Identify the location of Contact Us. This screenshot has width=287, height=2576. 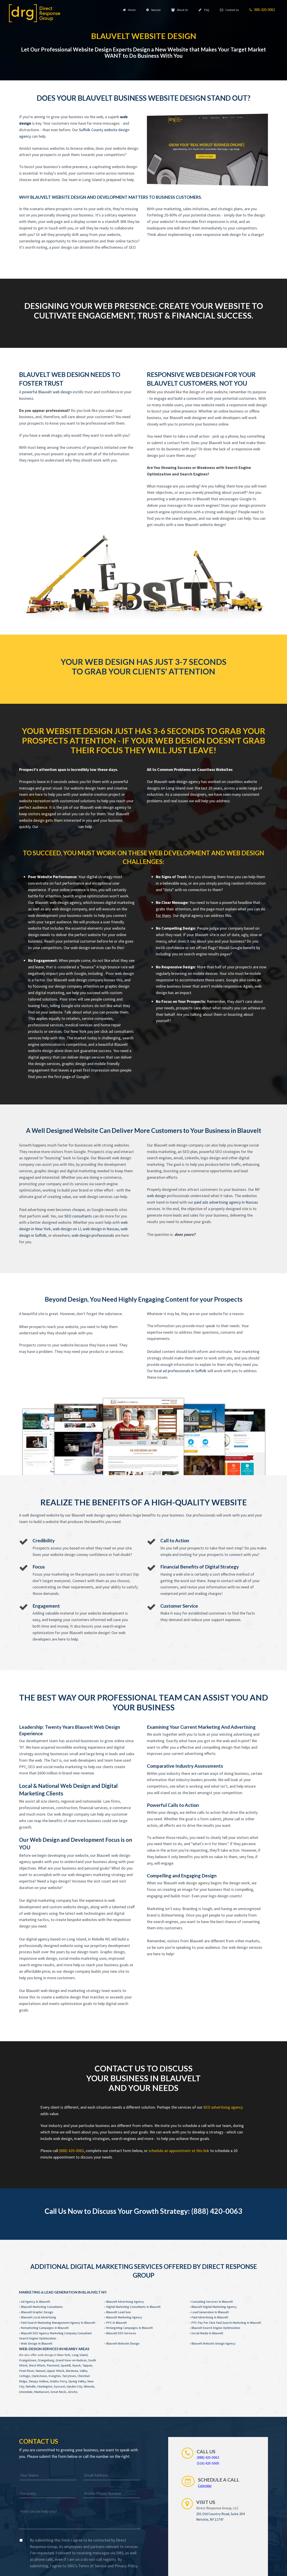
(229, 9).